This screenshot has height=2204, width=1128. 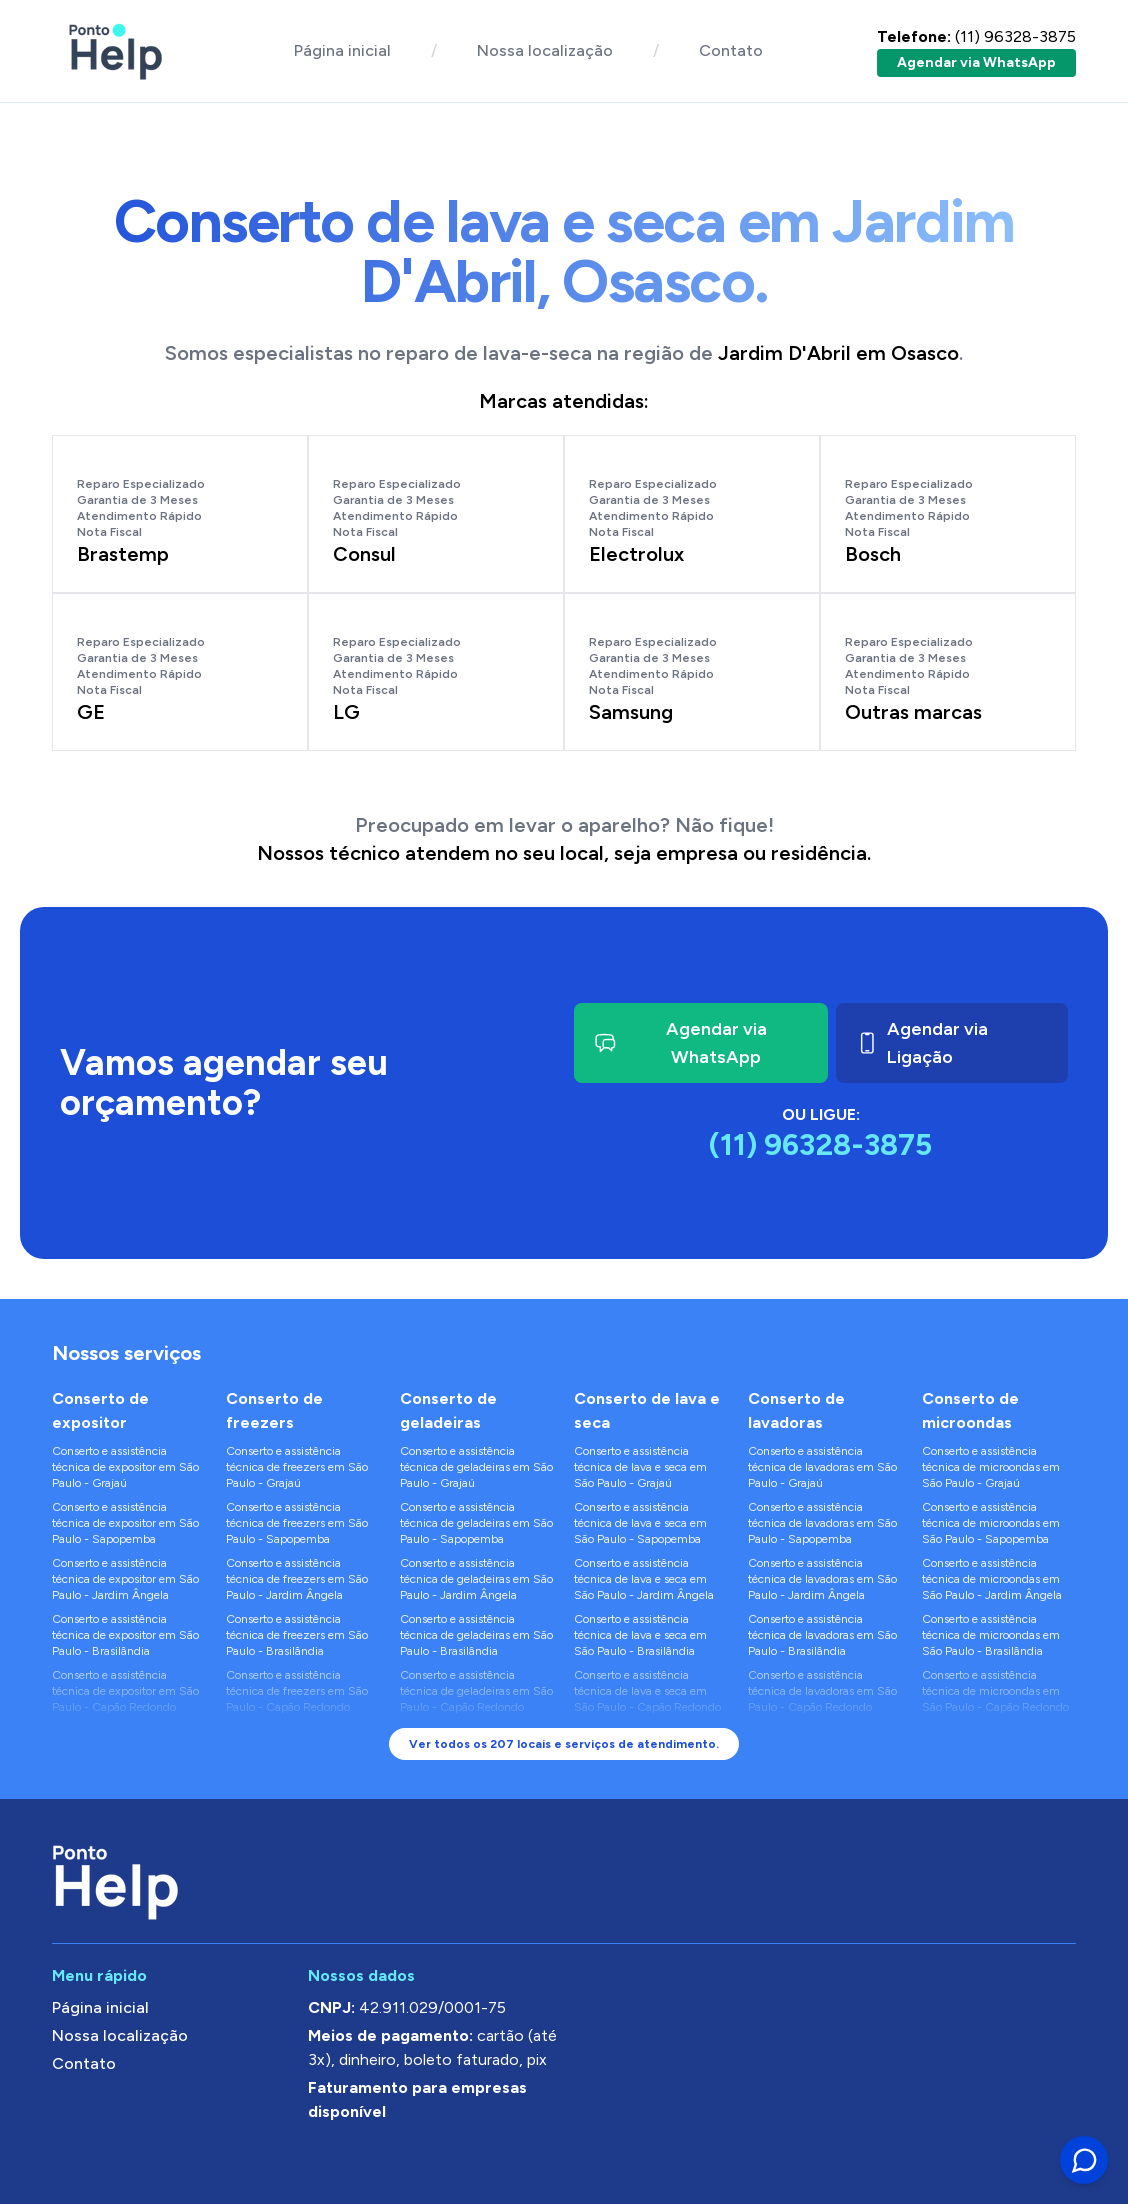 I want to click on Conserto e assistência técnica de expositor em São Paulo - Grajaú, so click(x=125, y=1467).